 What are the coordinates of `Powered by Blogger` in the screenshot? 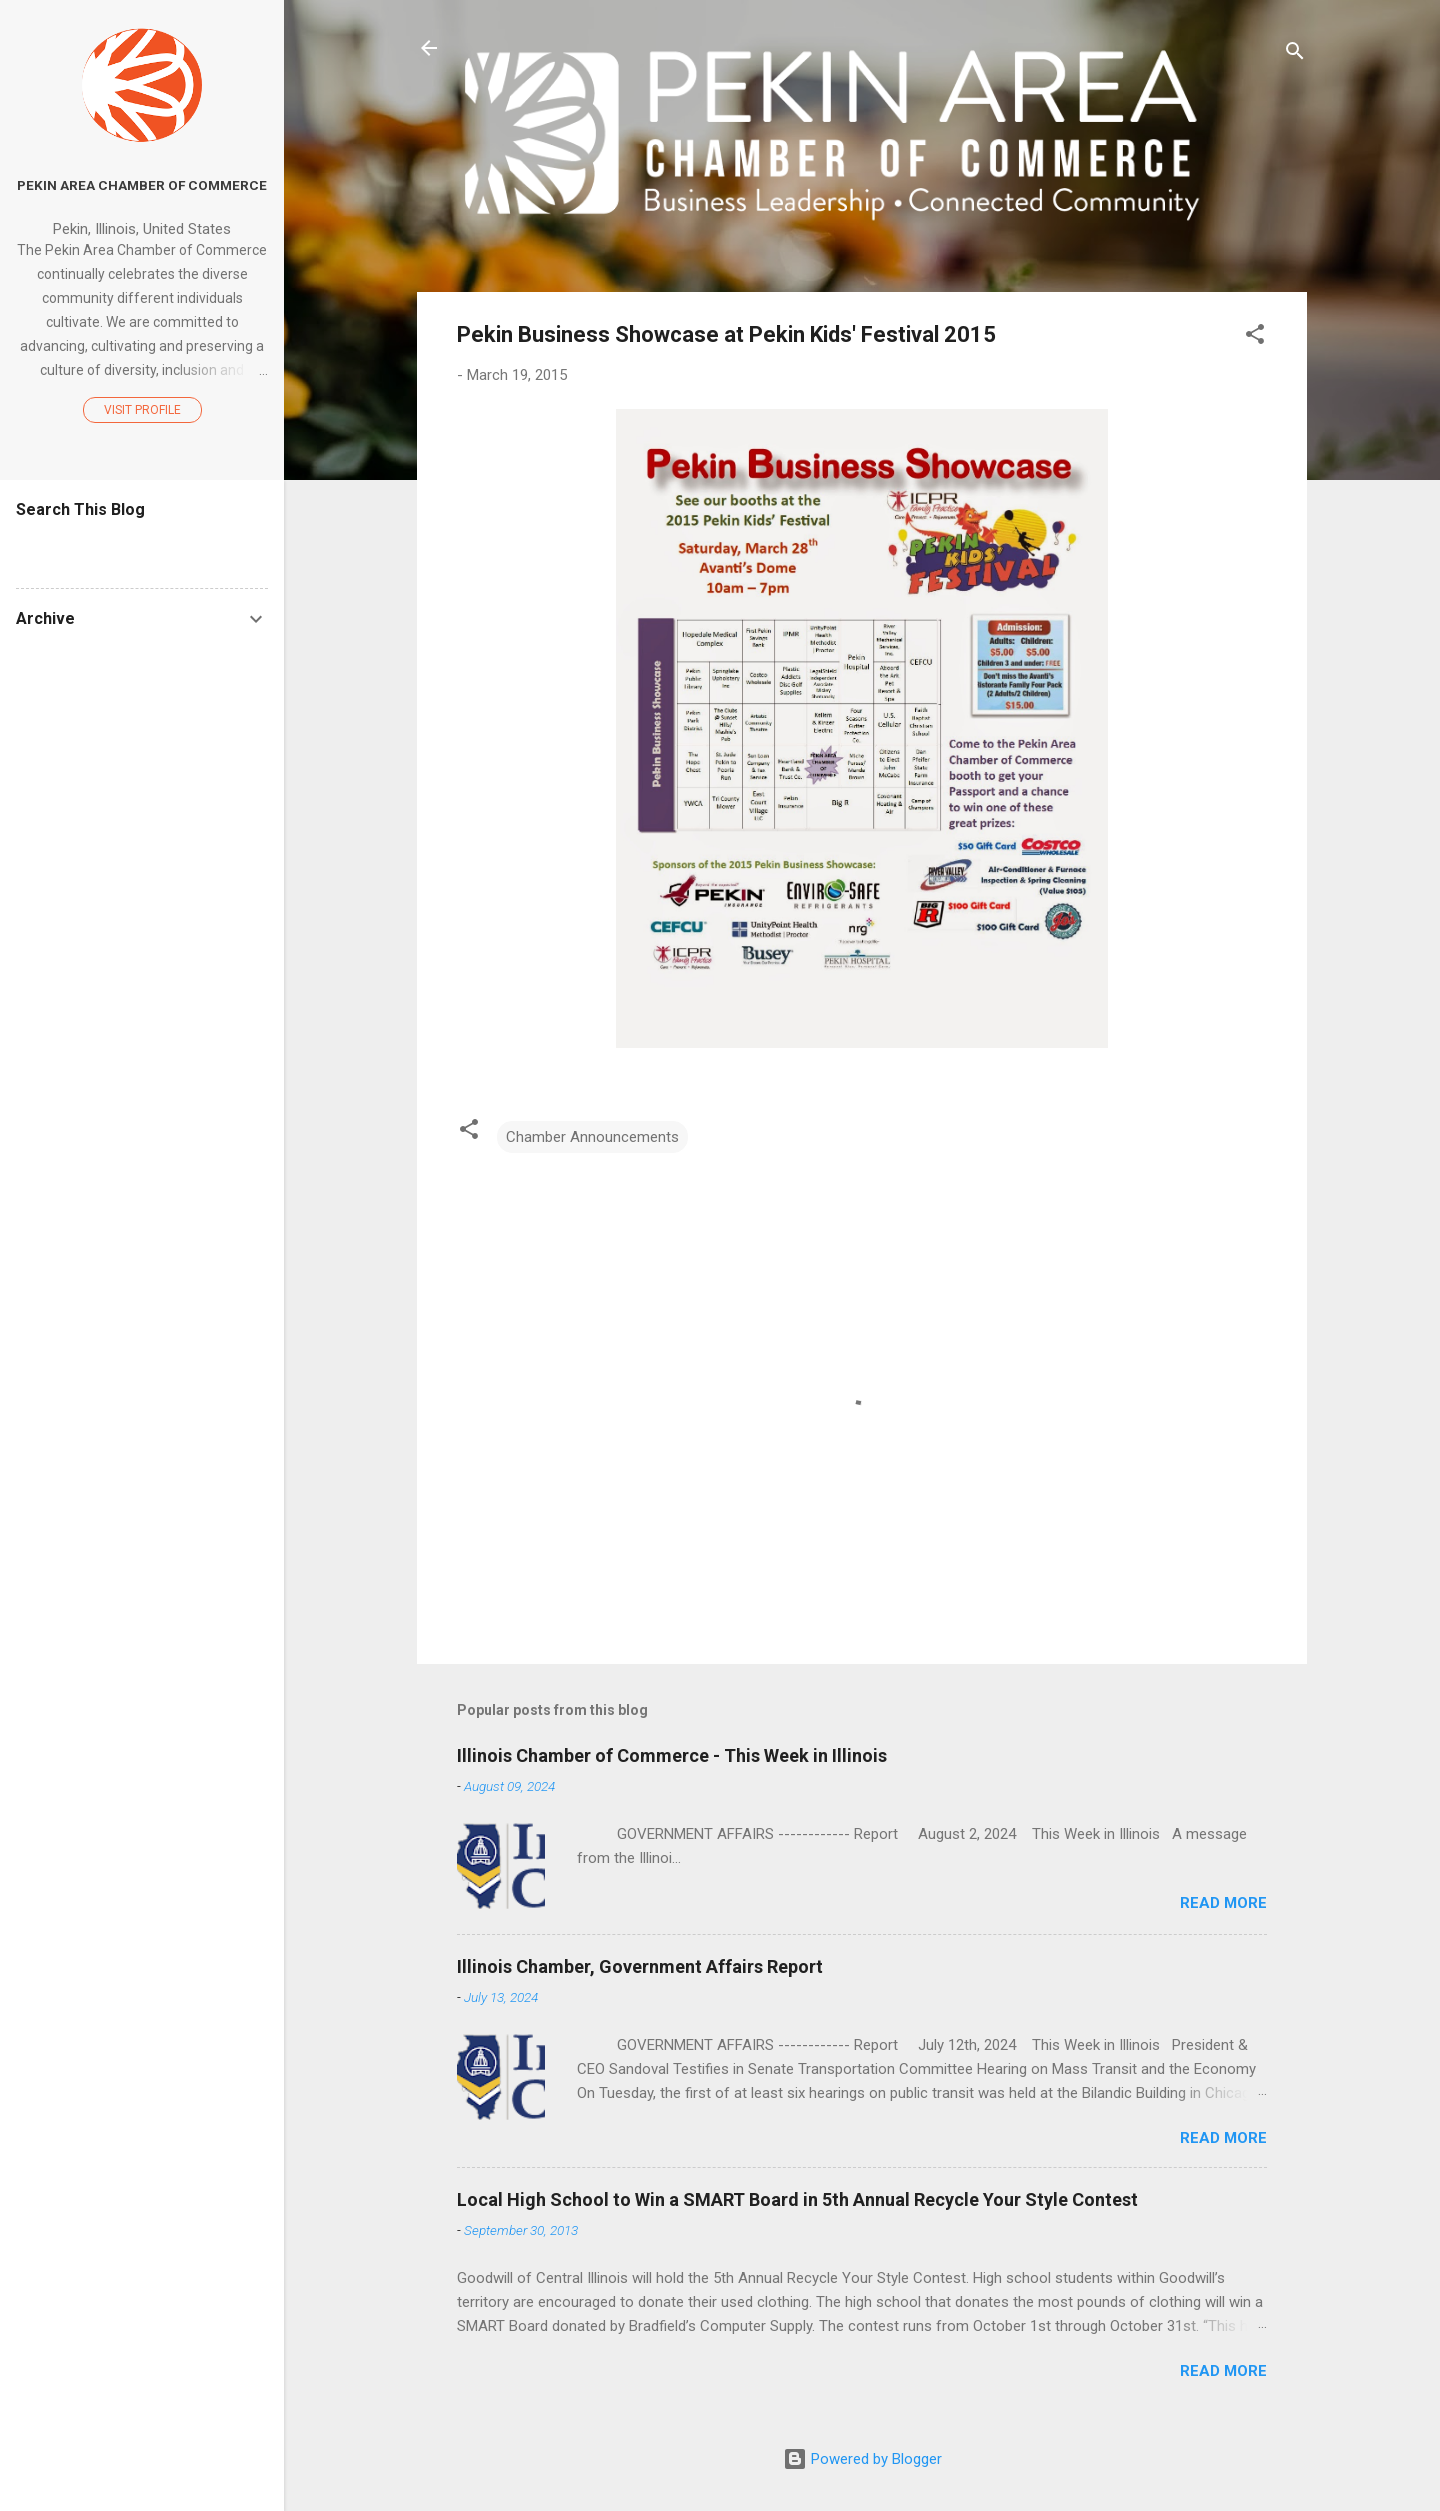 It's located at (862, 2459).